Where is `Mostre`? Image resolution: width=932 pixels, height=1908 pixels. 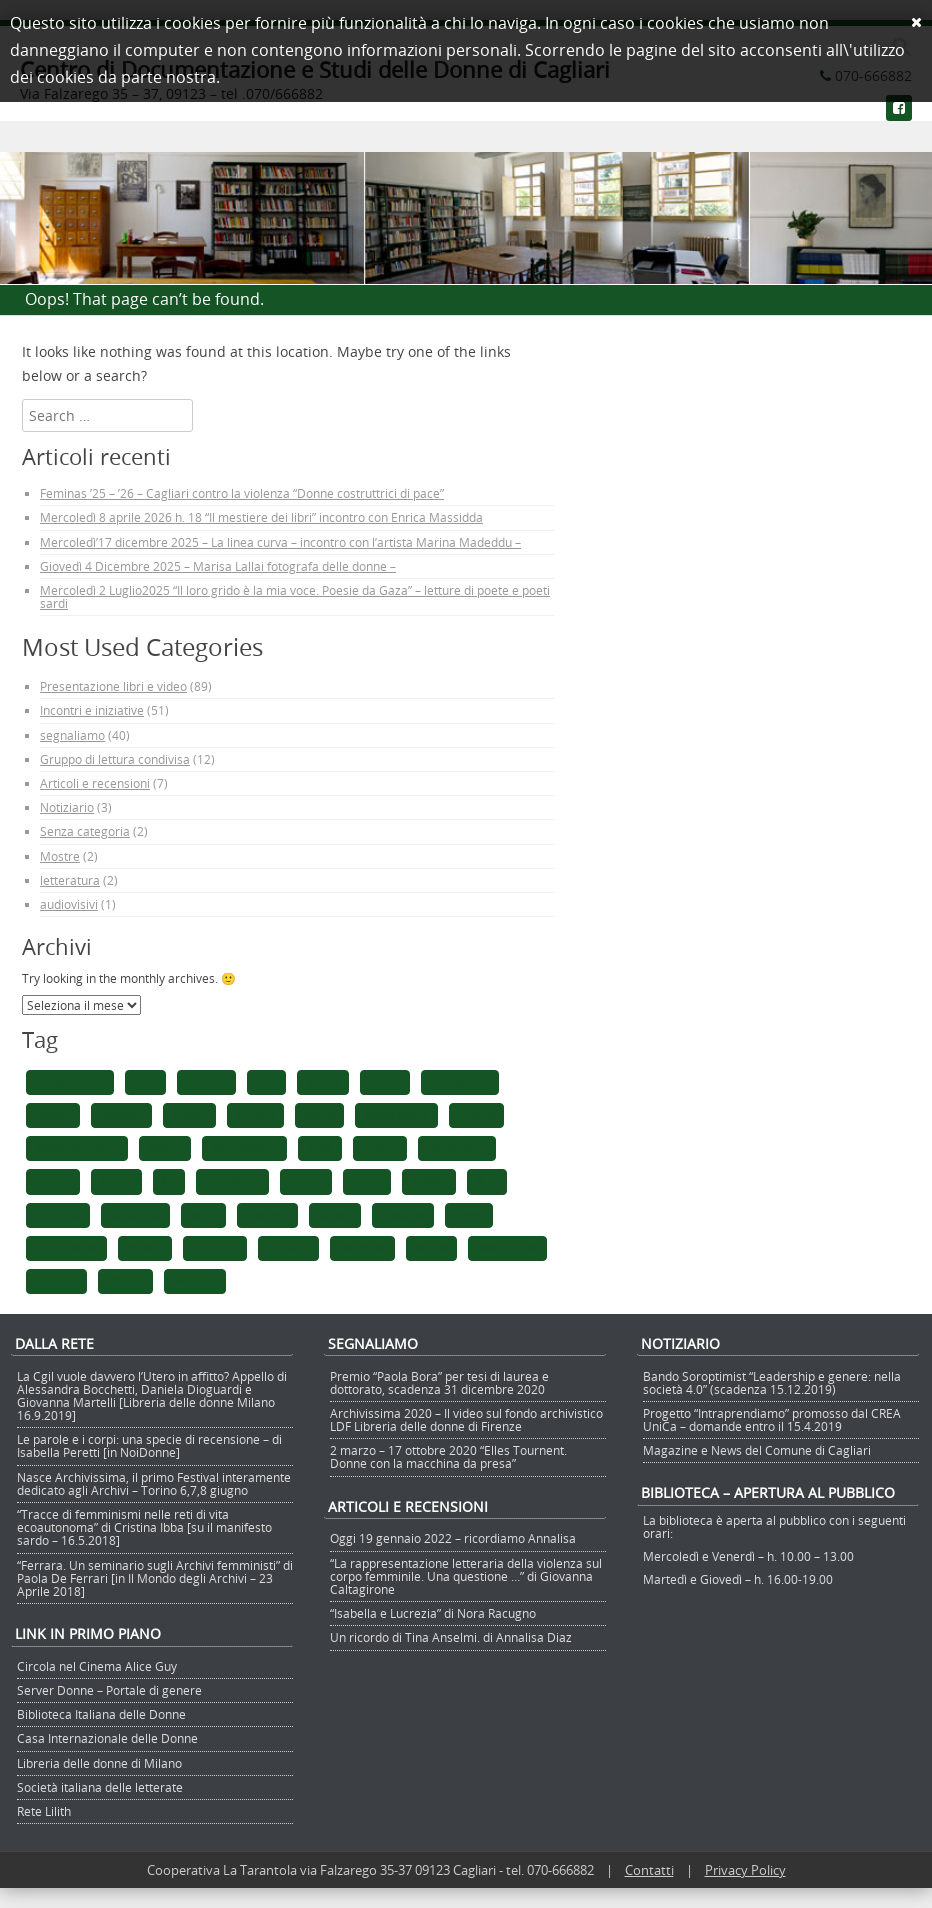 Mostre is located at coordinates (60, 856).